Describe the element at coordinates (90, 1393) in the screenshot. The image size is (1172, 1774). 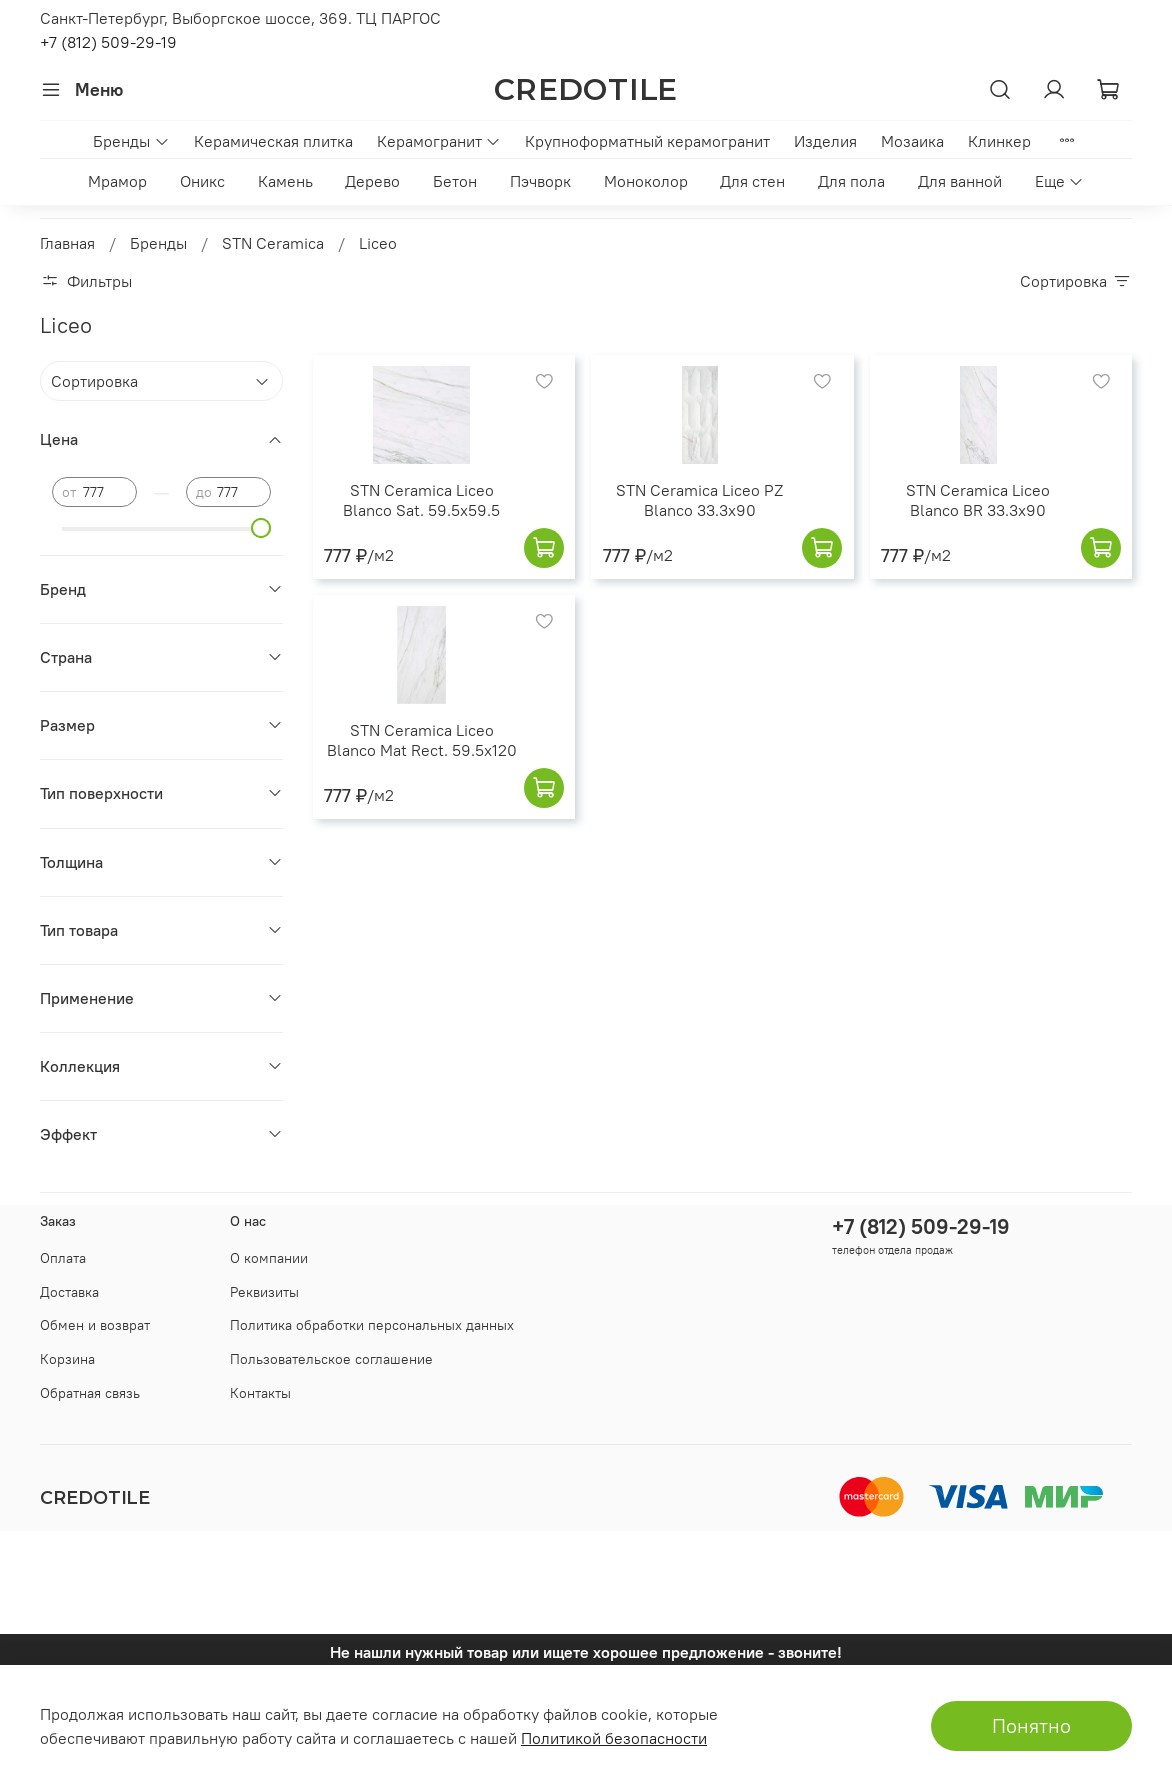
I see `Обратная связь` at that location.